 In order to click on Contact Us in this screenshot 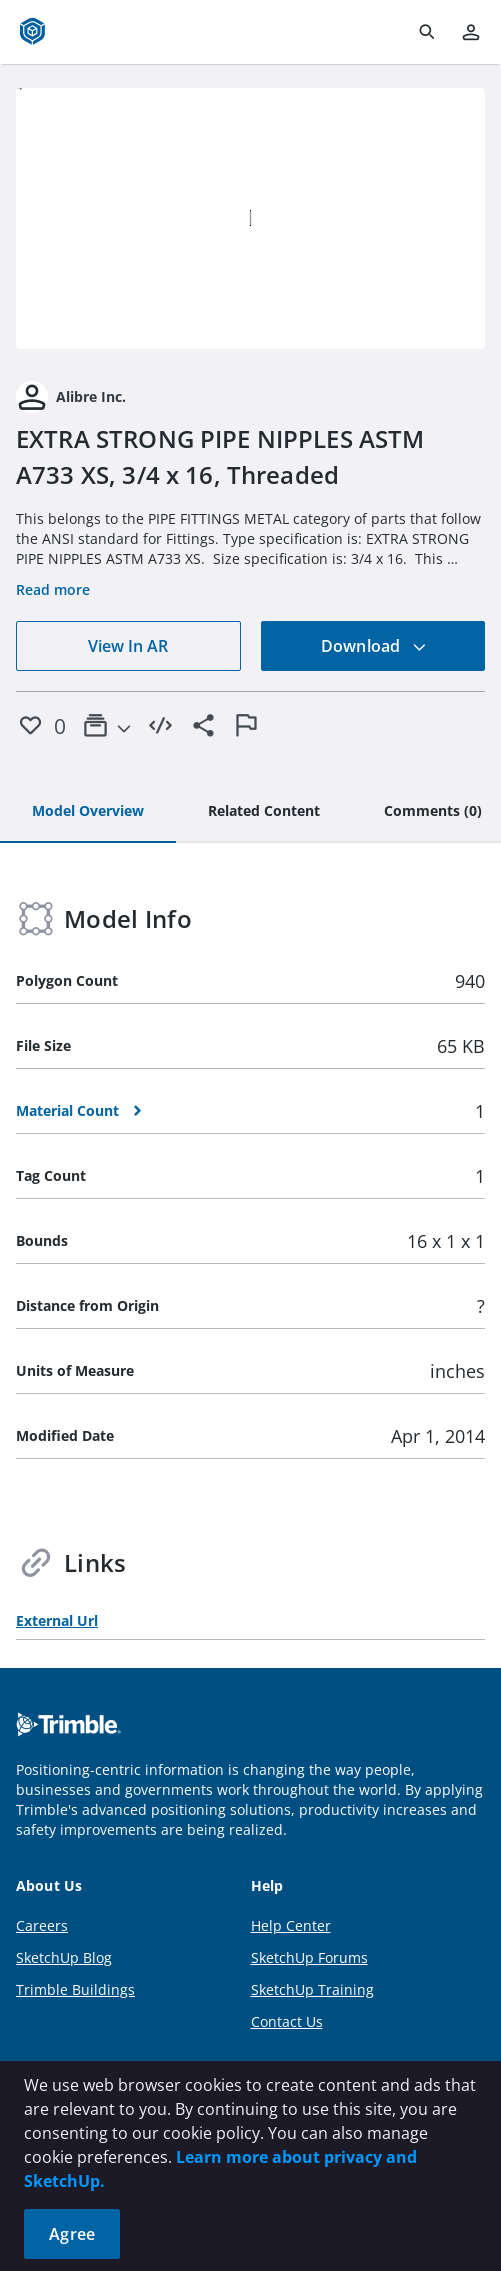, I will do `click(287, 2021)`.